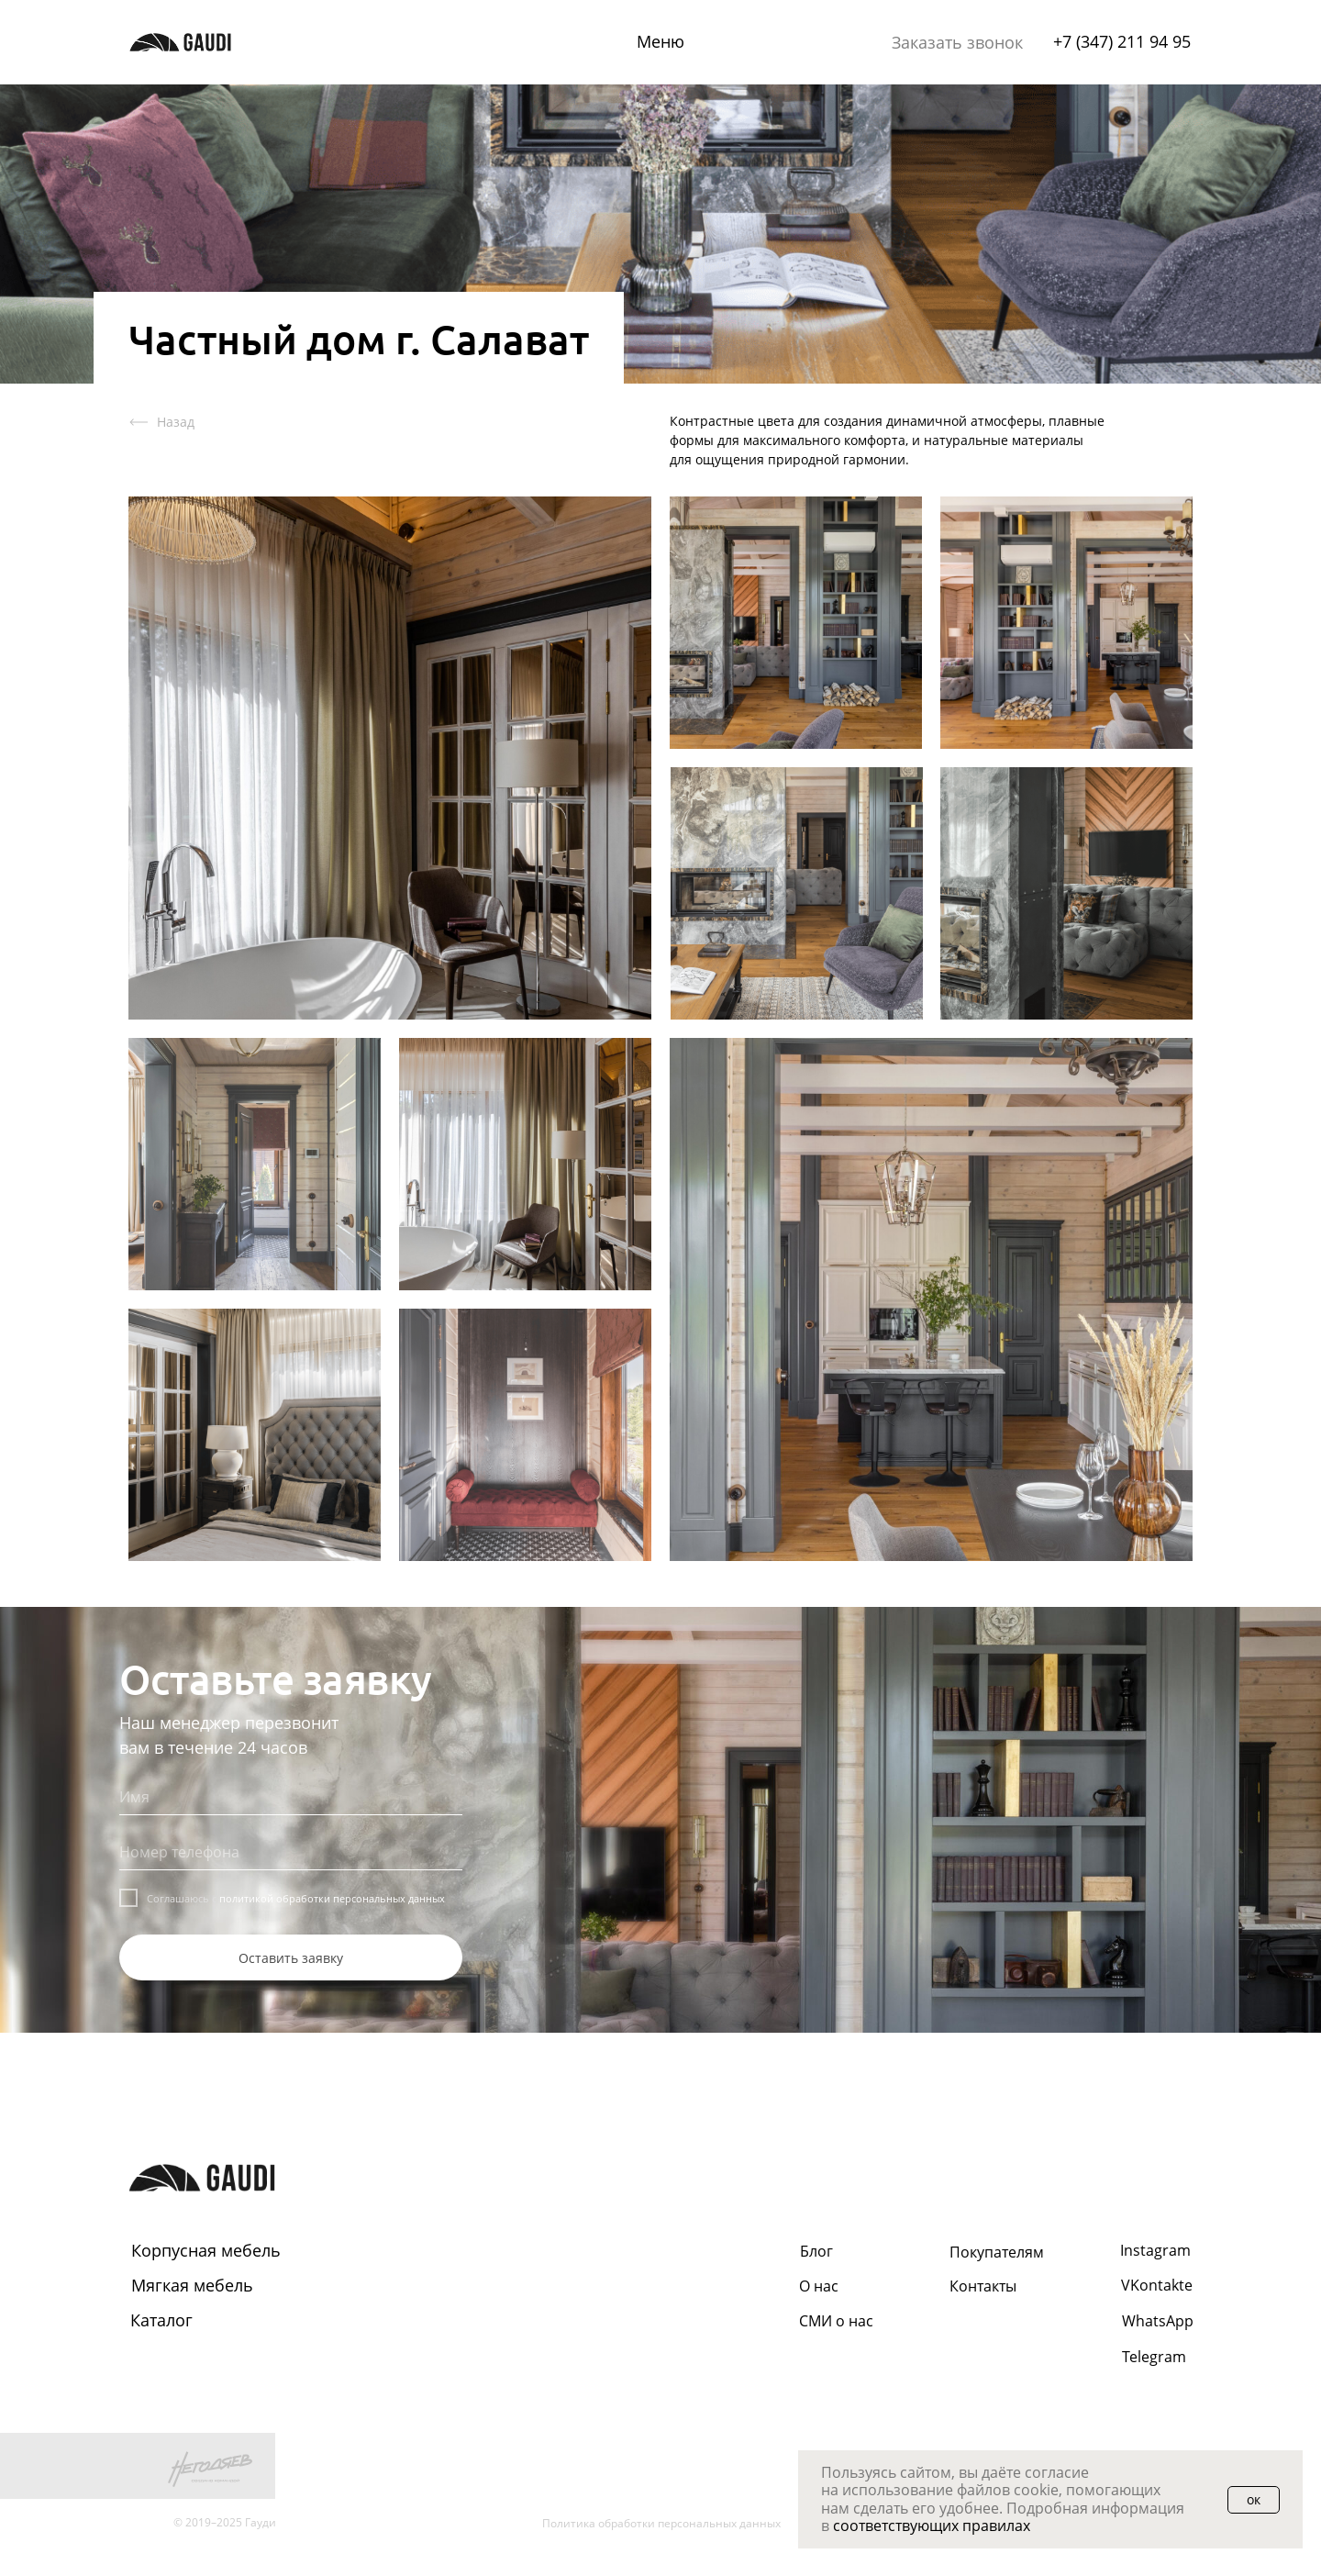  Describe the element at coordinates (931, 2525) in the screenshot. I see `соответствующих правилах` at that location.